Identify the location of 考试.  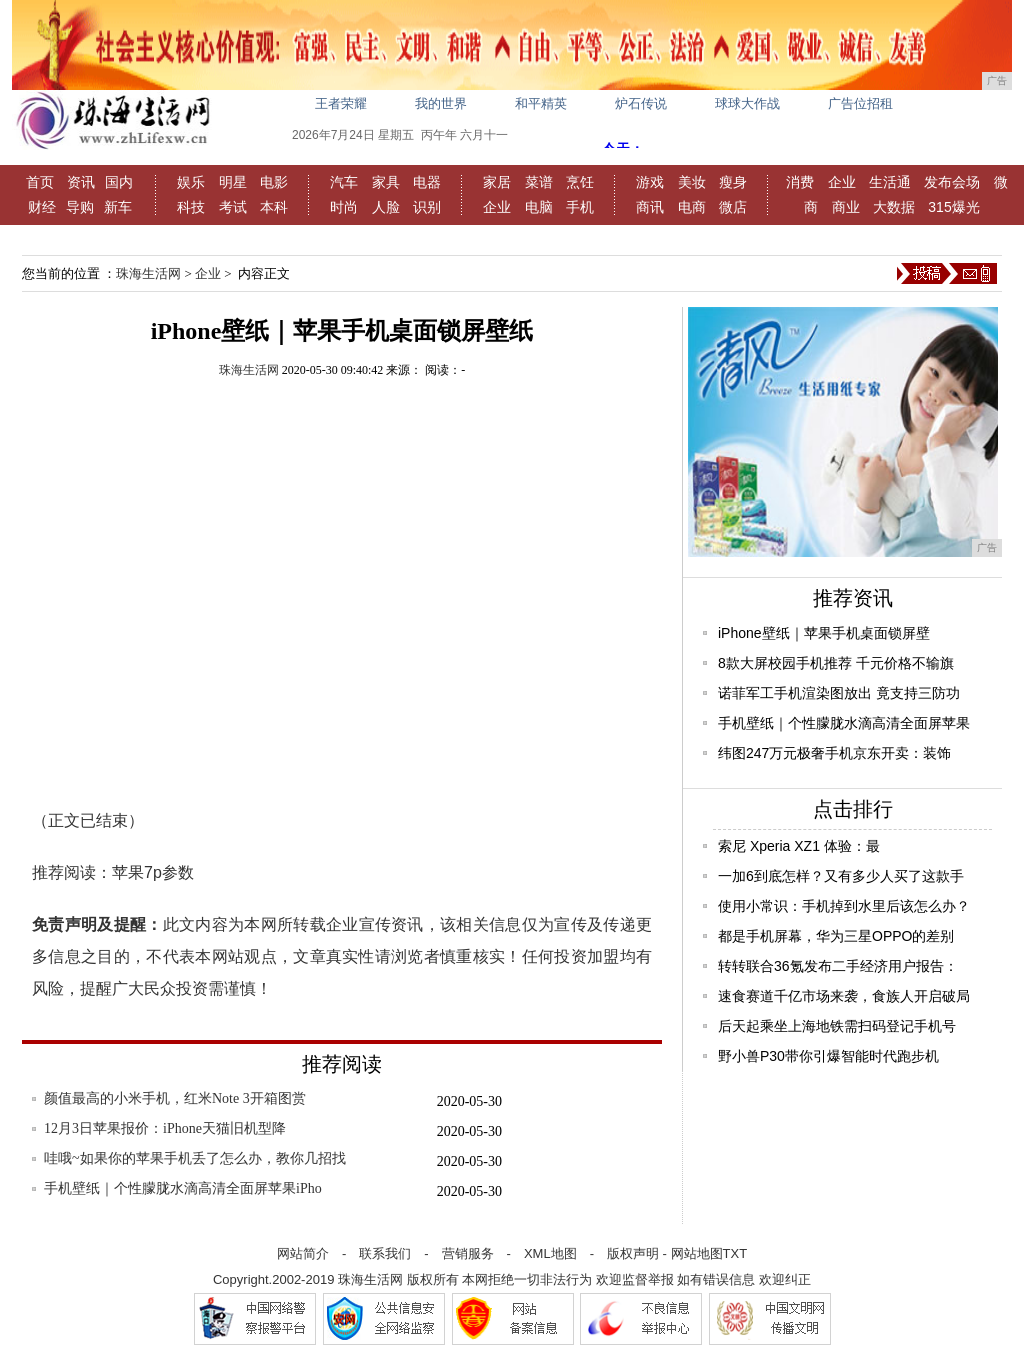
(233, 207).